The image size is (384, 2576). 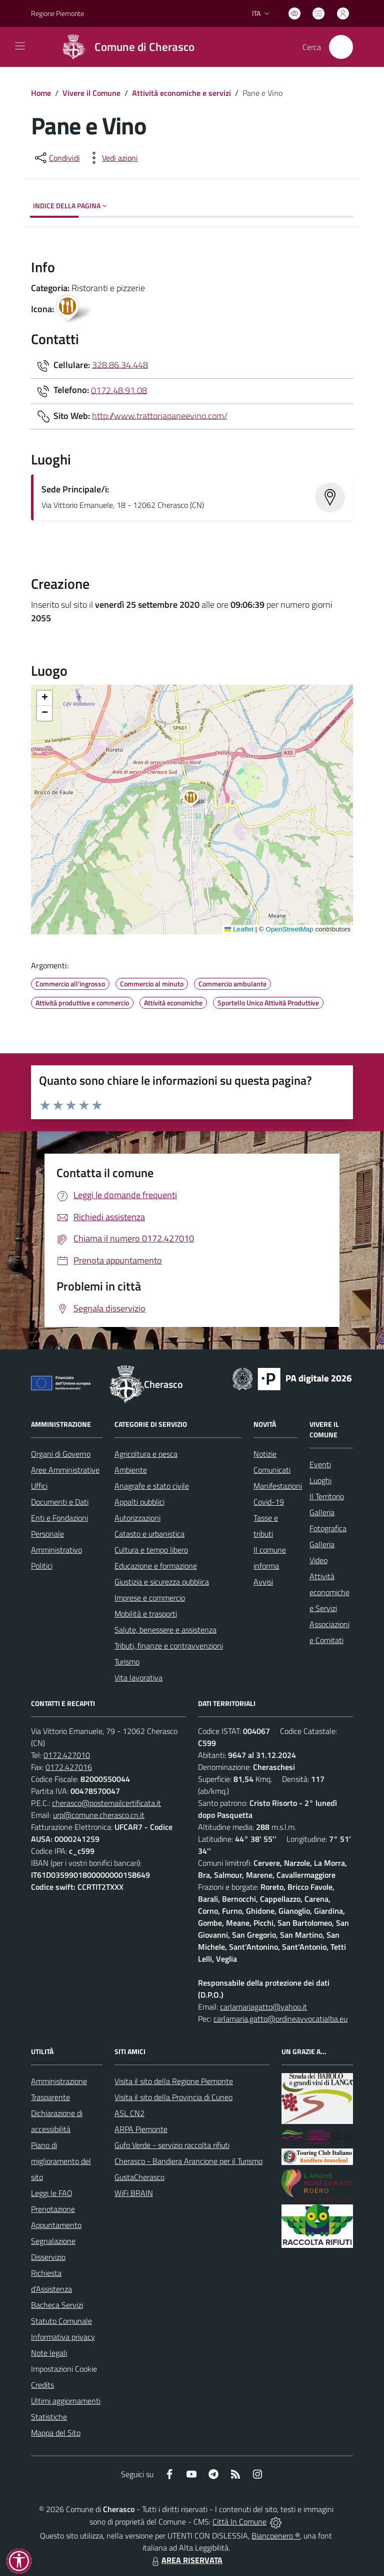 I want to click on AREA RISERVATA, so click(x=186, y=2560).